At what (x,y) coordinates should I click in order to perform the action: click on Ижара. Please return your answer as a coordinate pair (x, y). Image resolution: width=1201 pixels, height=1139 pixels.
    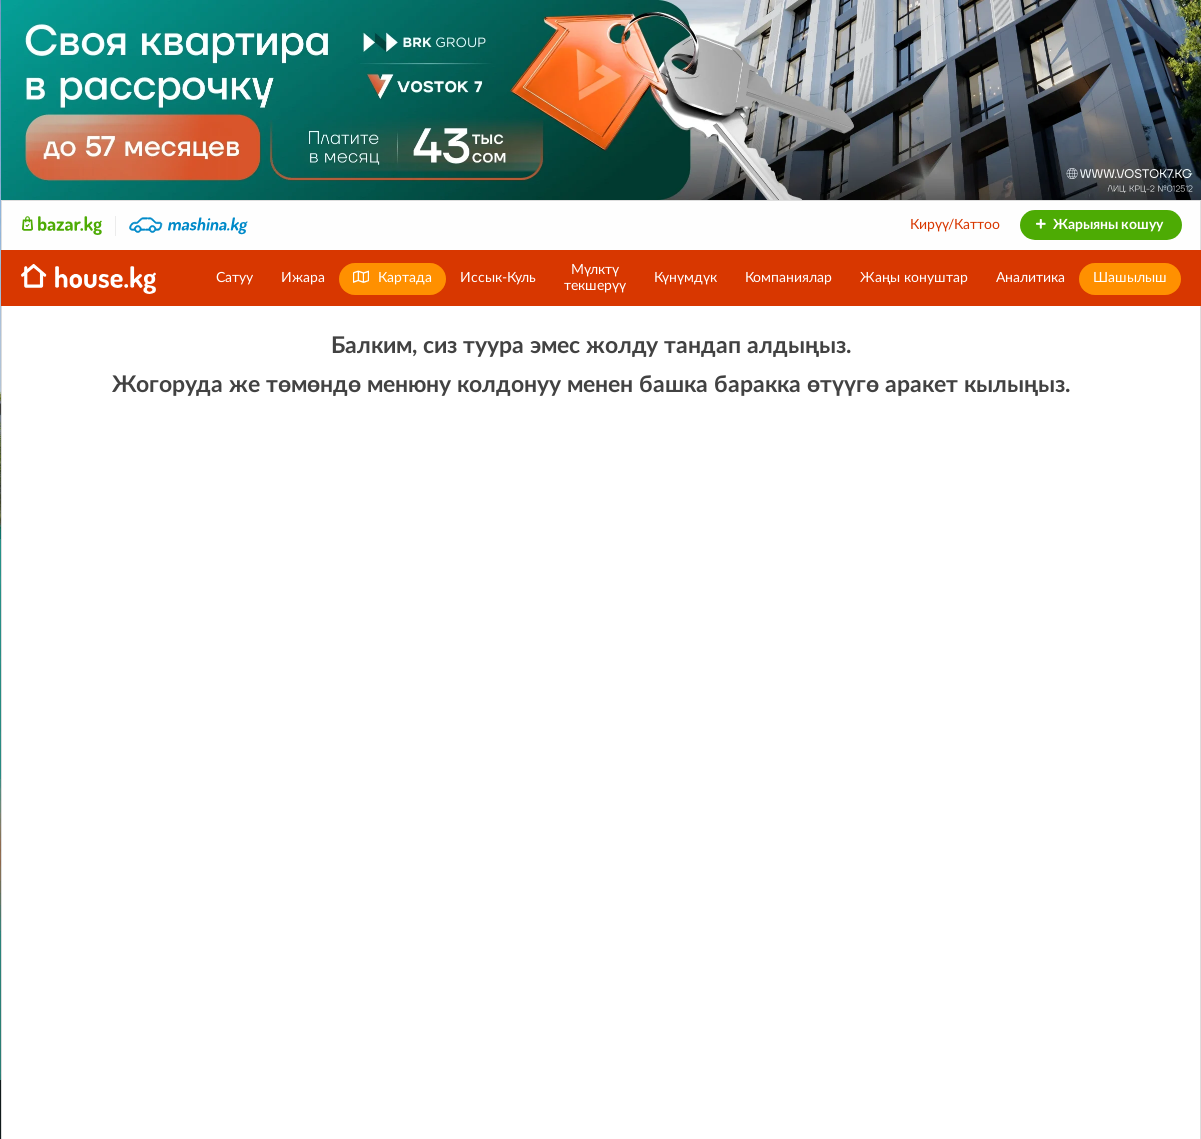
    Looking at the image, I should click on (303, 278).